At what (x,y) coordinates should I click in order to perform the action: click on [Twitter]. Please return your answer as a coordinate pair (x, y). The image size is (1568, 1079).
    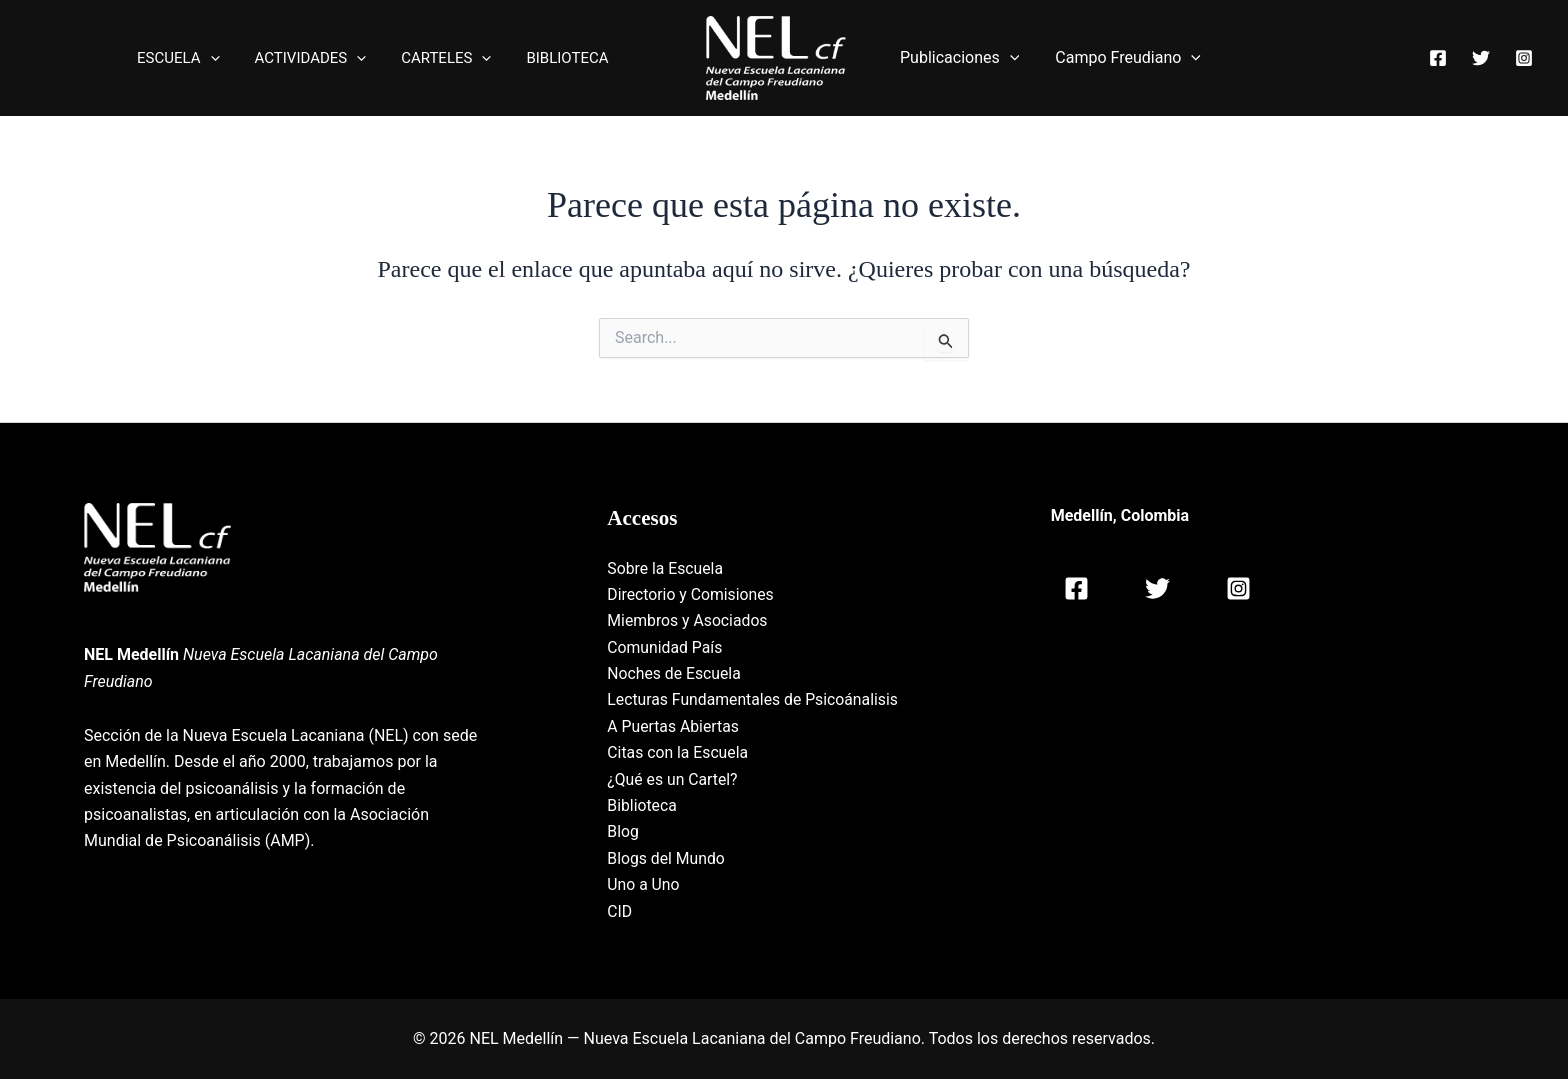
    Looking at the image, I should click on (1481, 59).